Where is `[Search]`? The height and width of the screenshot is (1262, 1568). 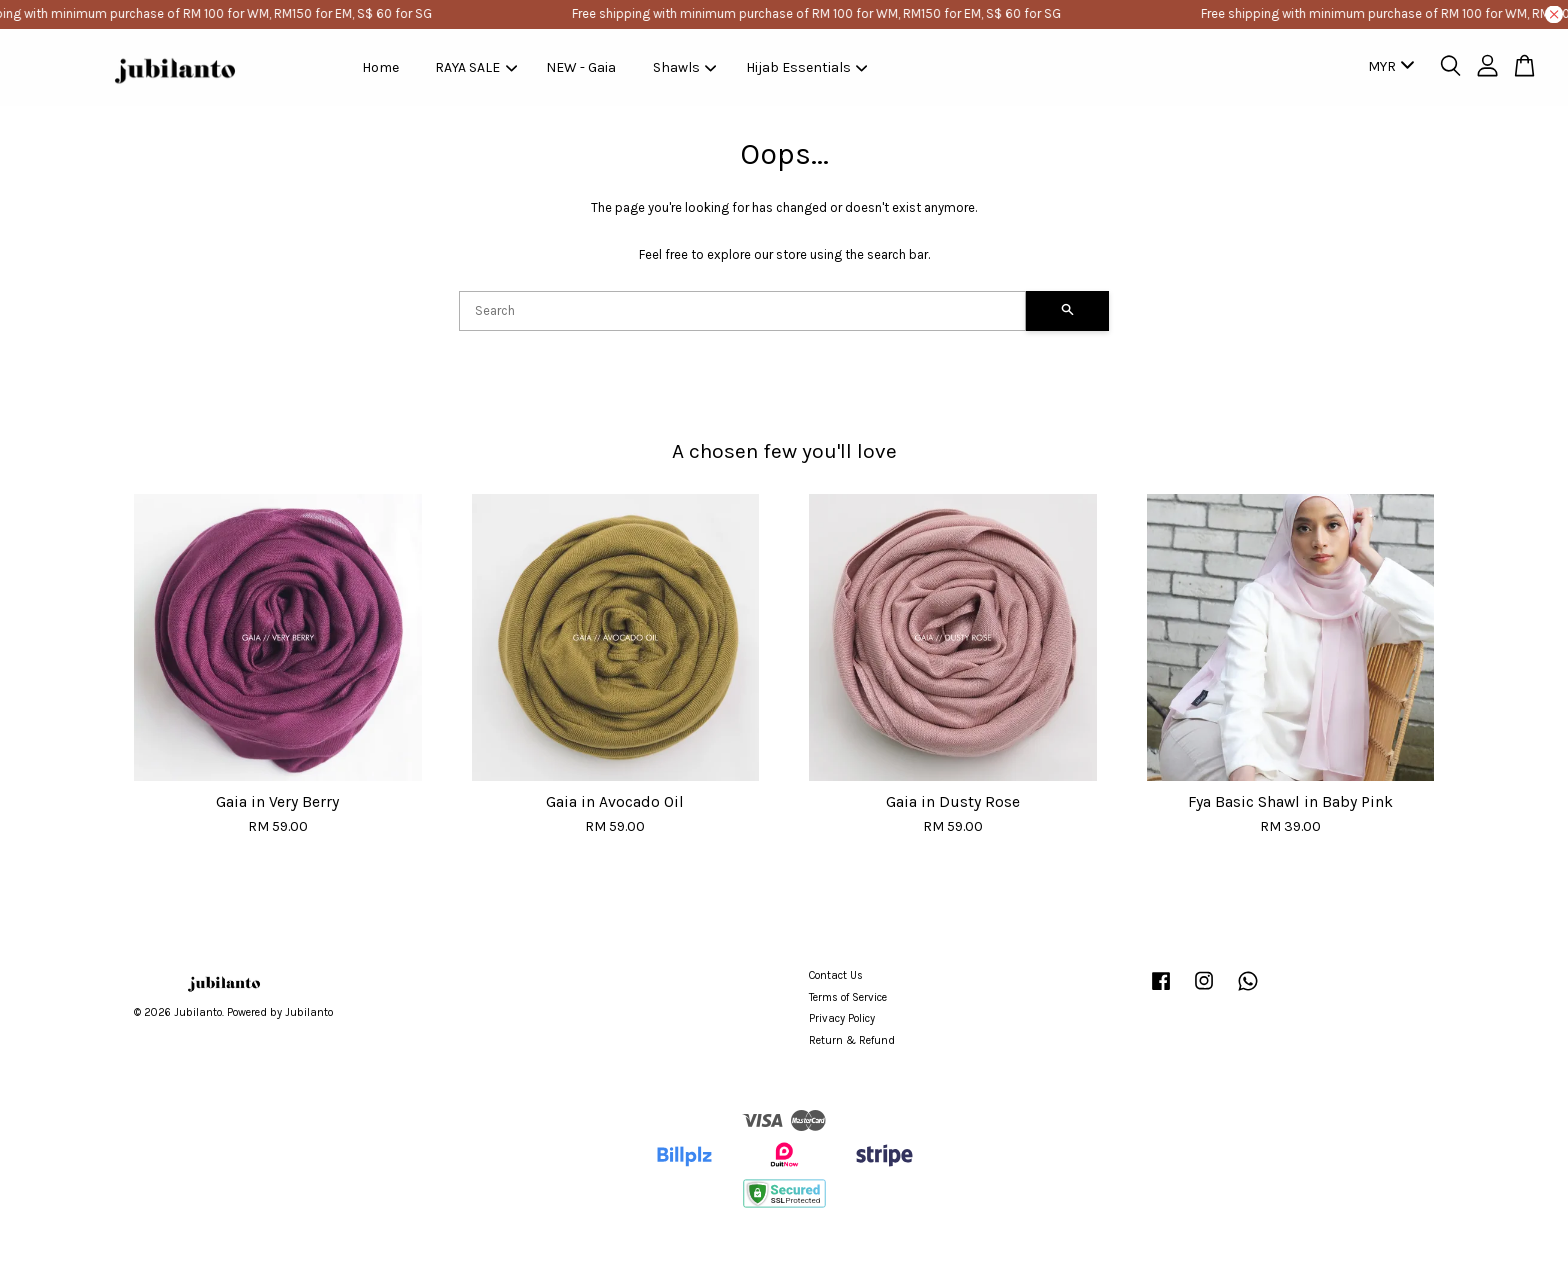 [Search] is located at coordinates (742, 311).